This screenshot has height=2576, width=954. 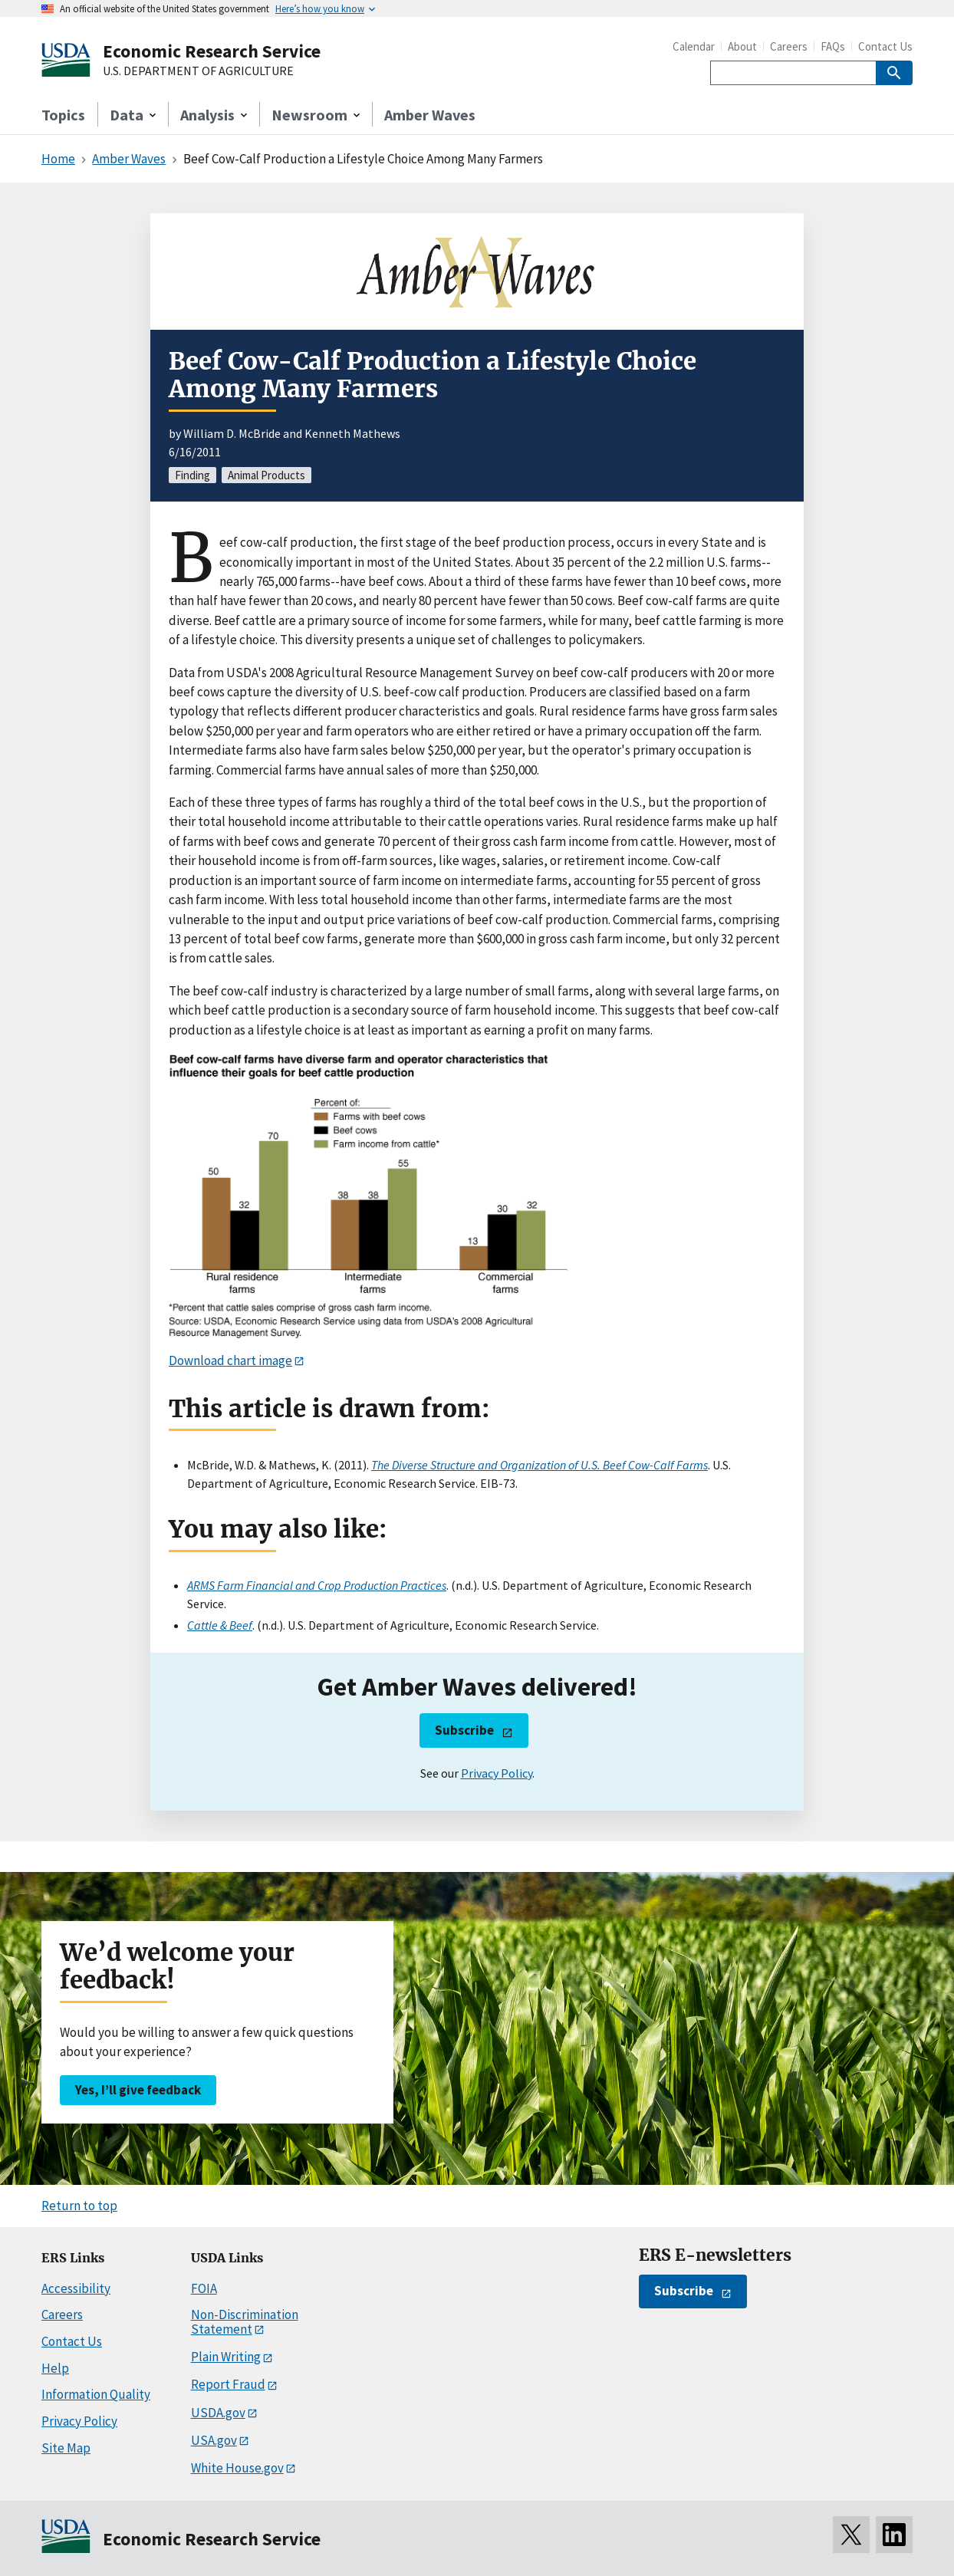 I want to click on Privacy Policy, so click(x=496, y=1773).